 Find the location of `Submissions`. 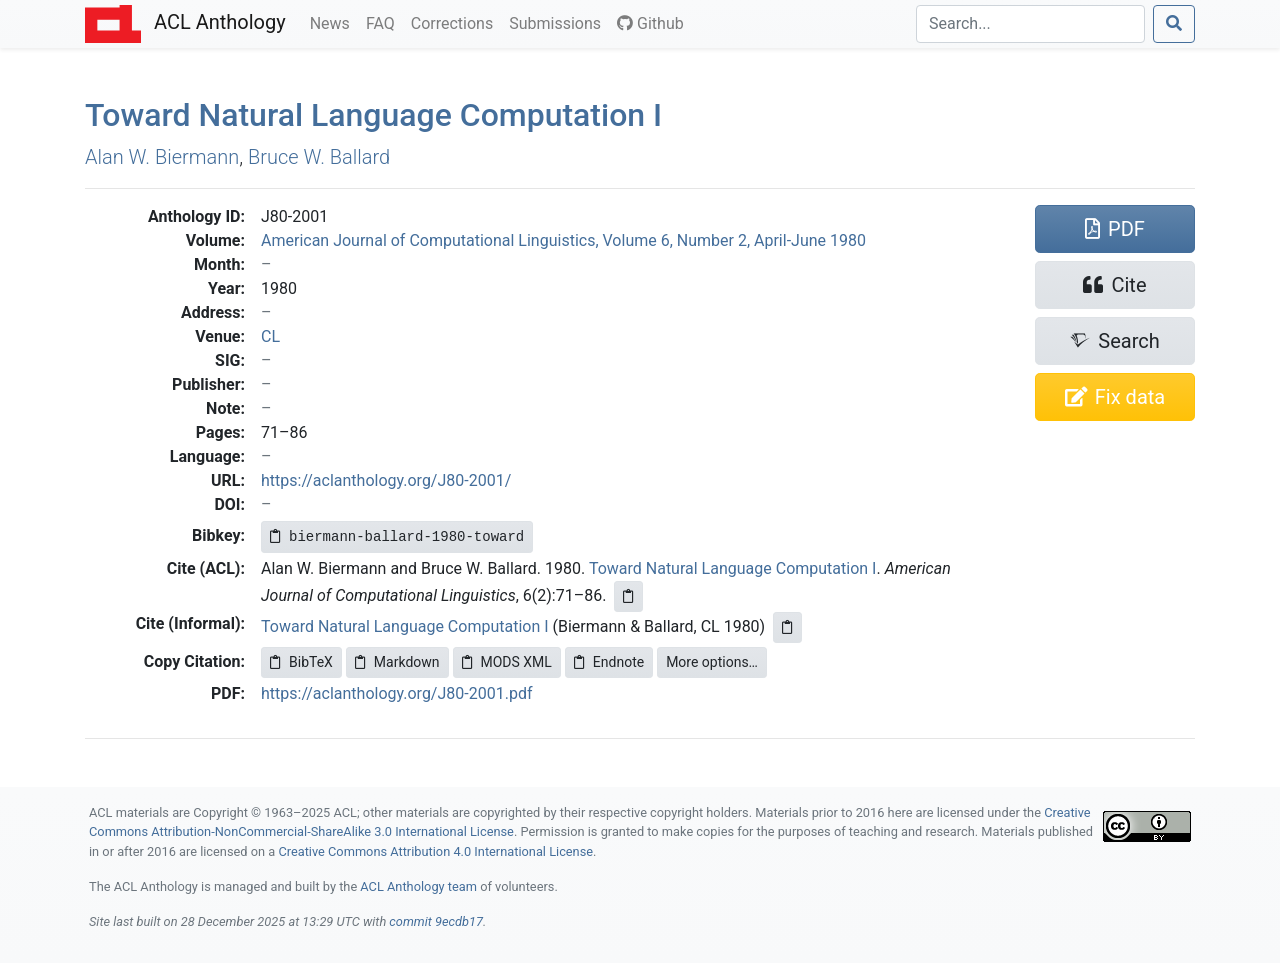

Submissions is located at coordinates (559, 22).